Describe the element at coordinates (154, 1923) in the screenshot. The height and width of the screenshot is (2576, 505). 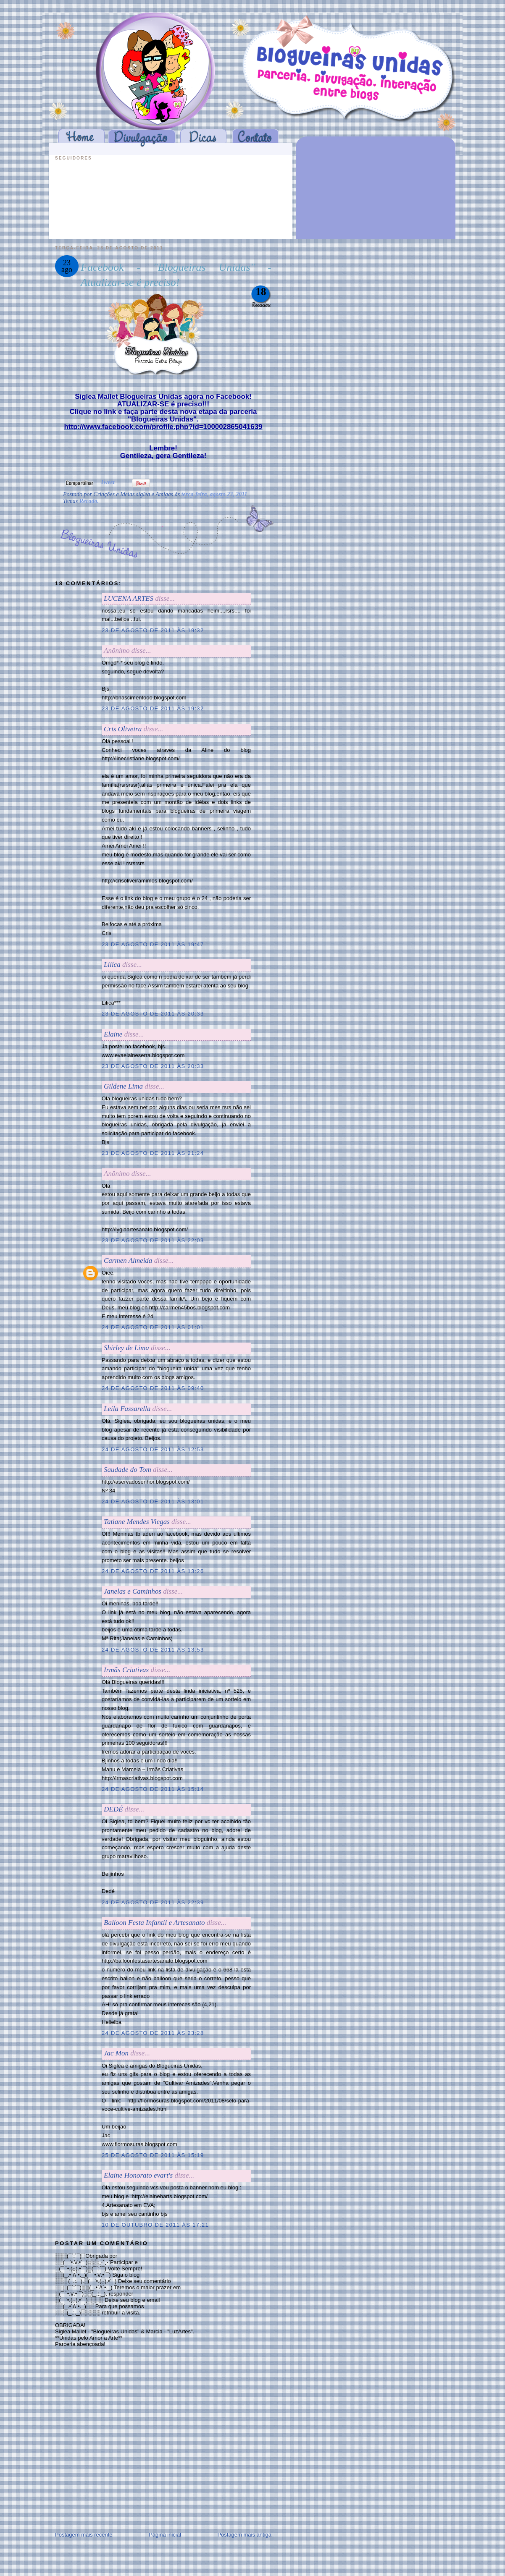
I see `Balloon Festa Infantil e Artesanato` at that location.